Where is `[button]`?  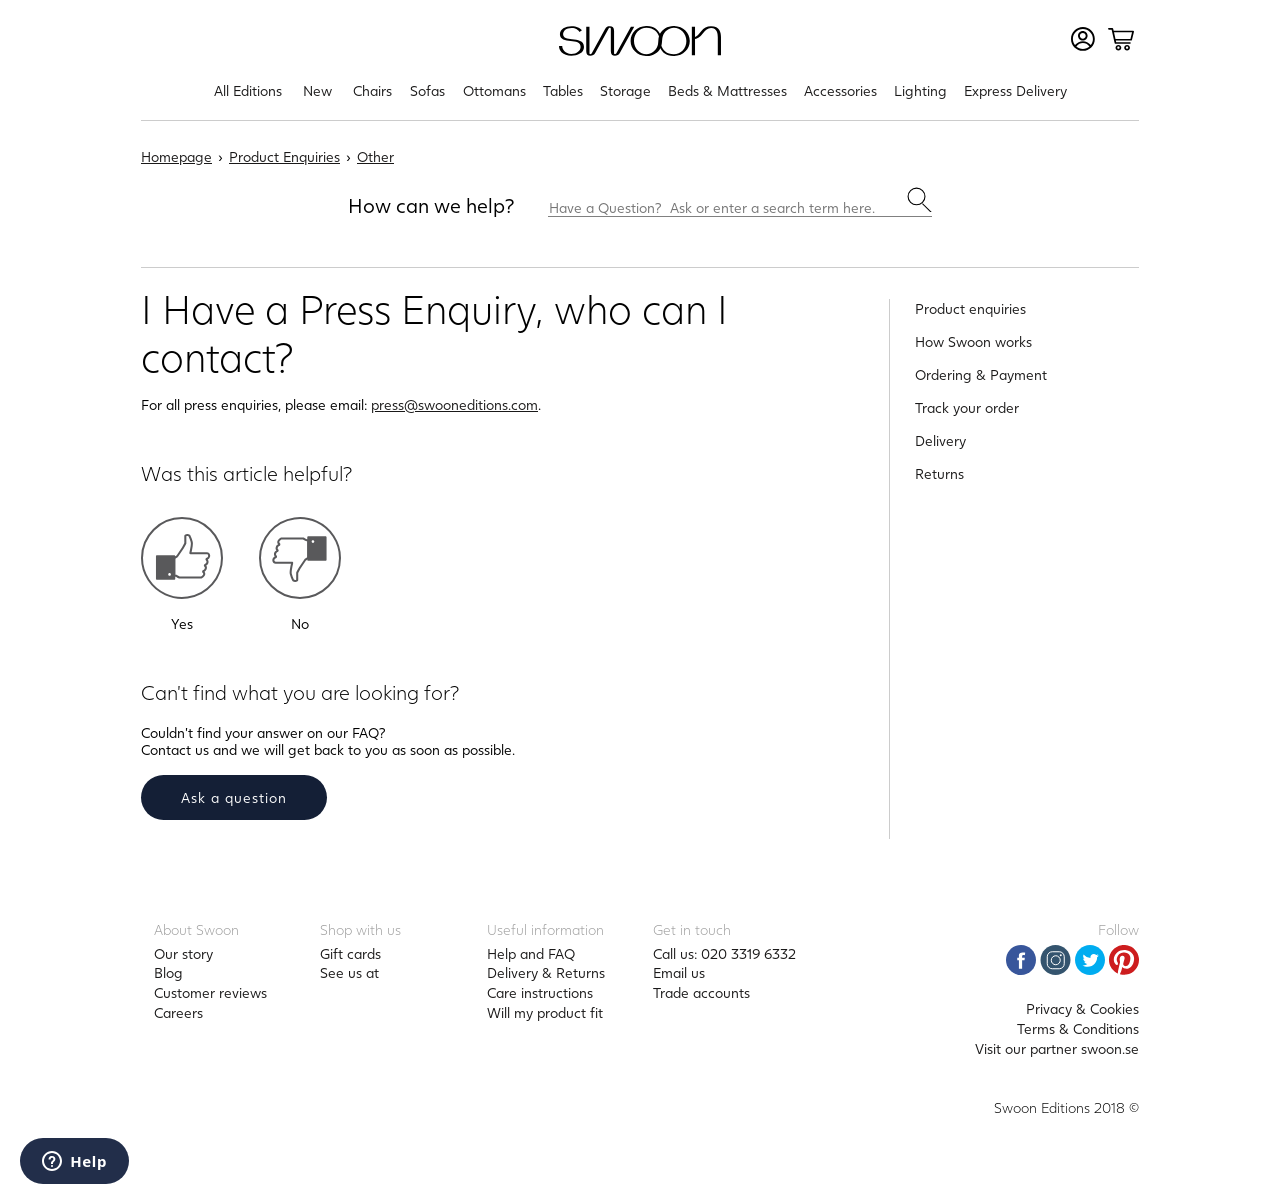
[button] is located at coordinates (182, 558).